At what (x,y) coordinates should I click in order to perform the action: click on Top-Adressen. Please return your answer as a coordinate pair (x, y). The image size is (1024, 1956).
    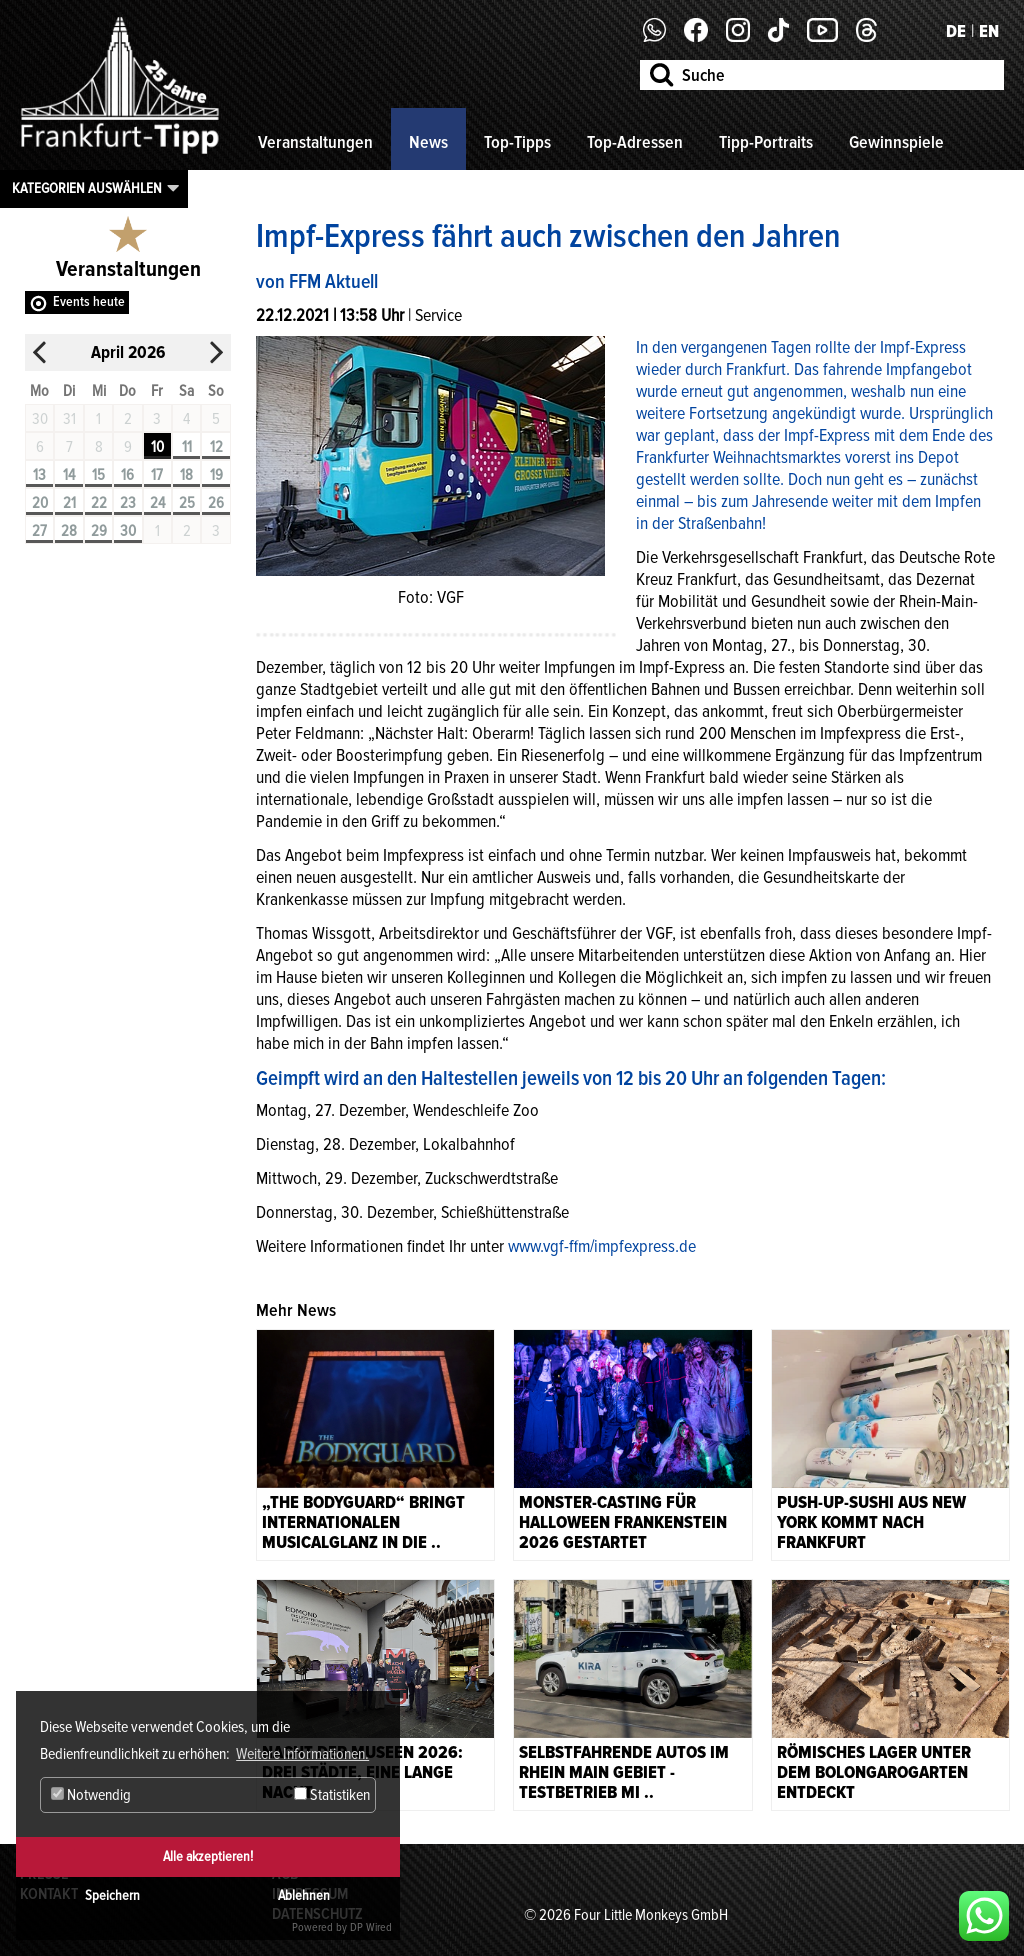
    Looking at the image, I should click on (635, 142).